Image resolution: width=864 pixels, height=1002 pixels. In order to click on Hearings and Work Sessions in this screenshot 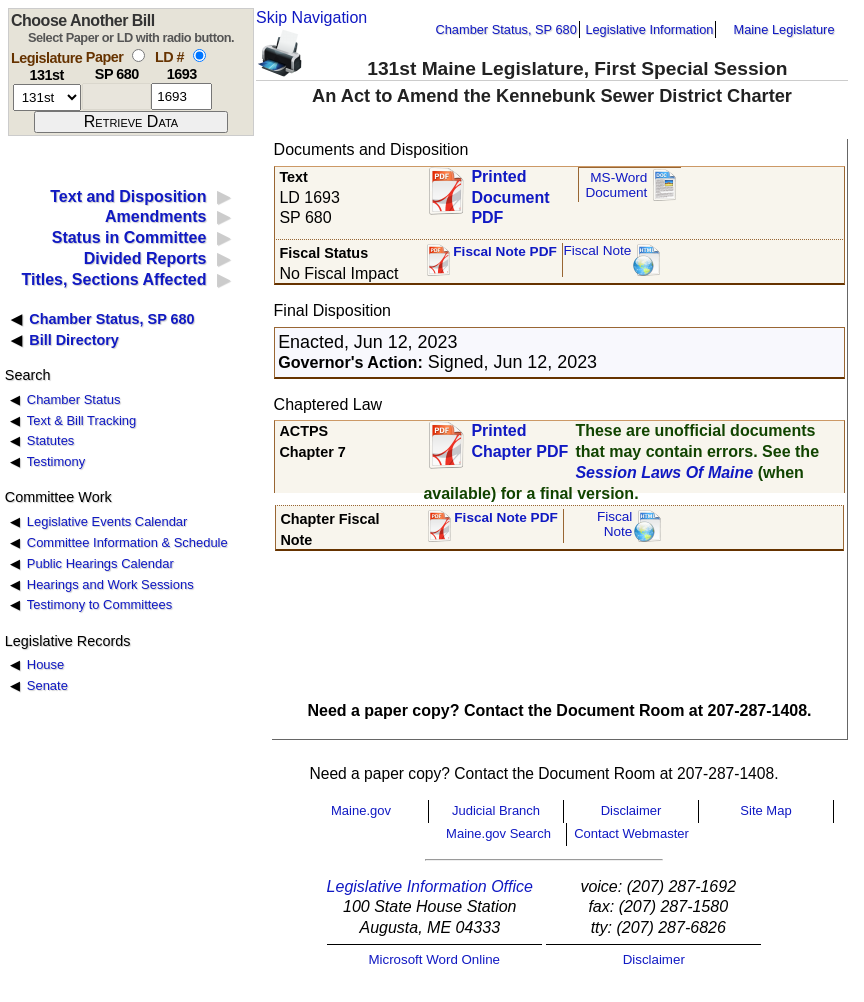, I will do `click(110, 584)`.